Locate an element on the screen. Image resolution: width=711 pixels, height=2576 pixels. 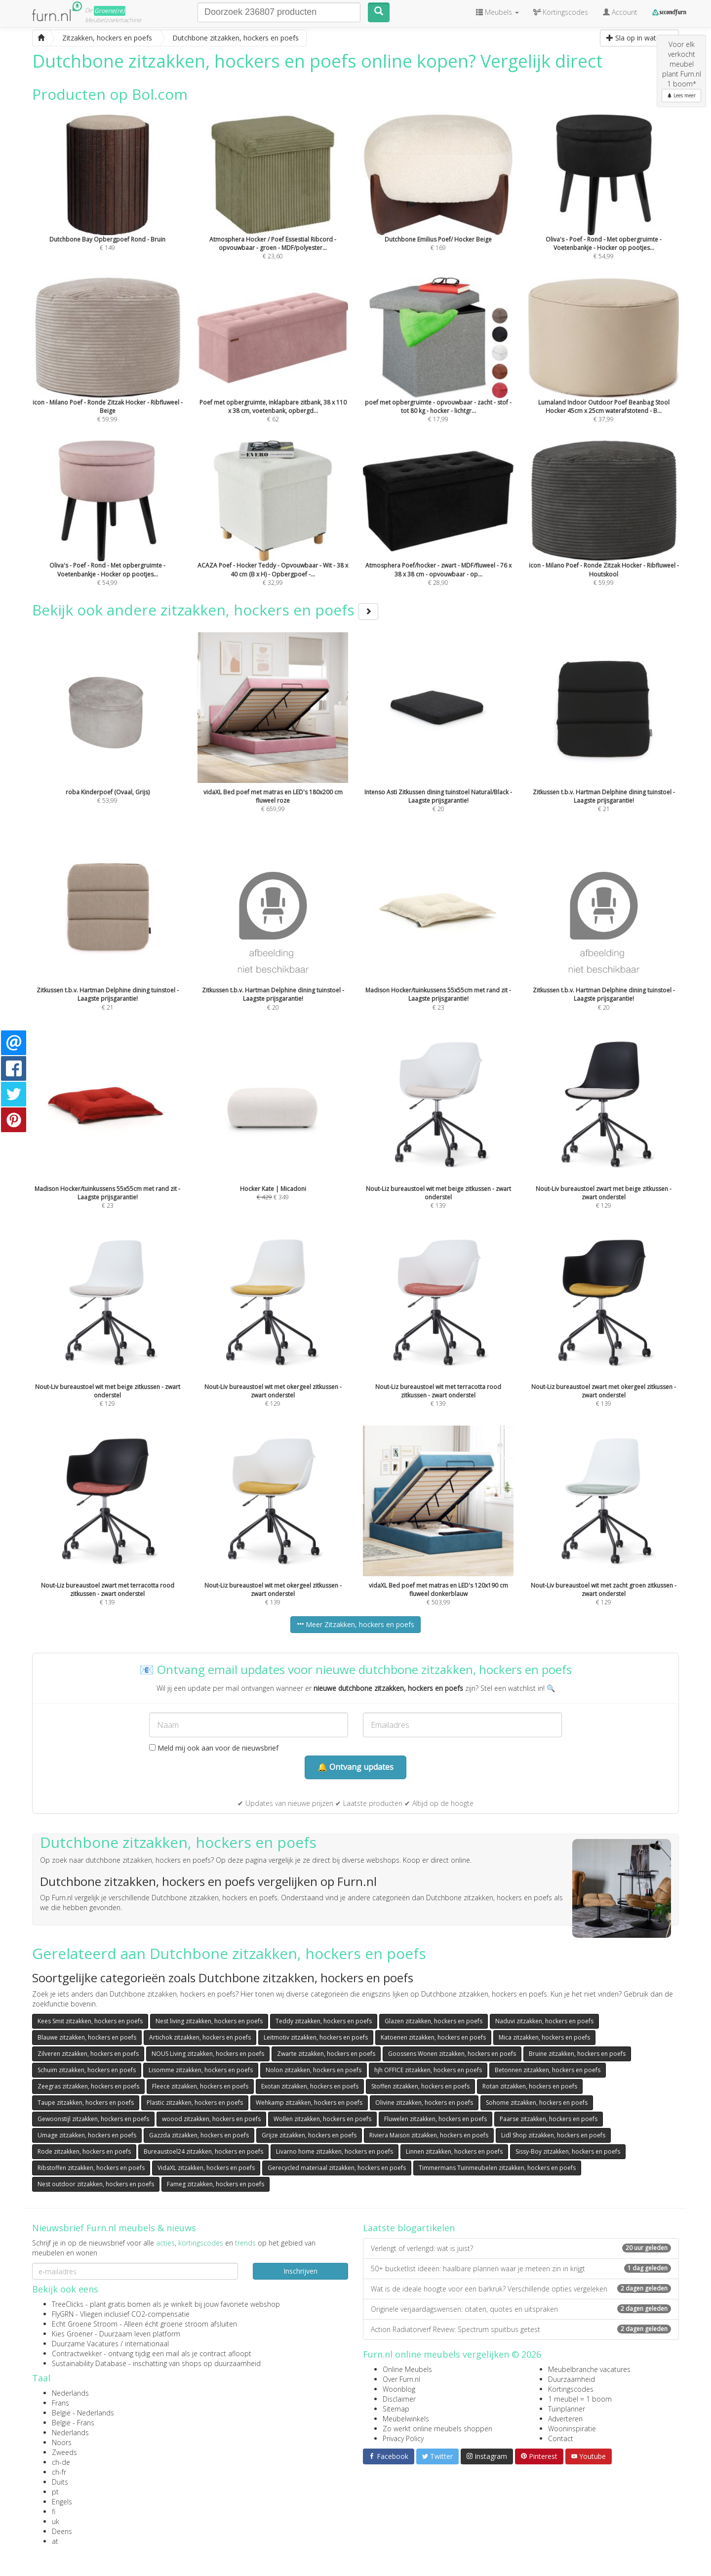
Lidl Shop zitzakken, hockers en poefs is located at coordinates (553, 2135).